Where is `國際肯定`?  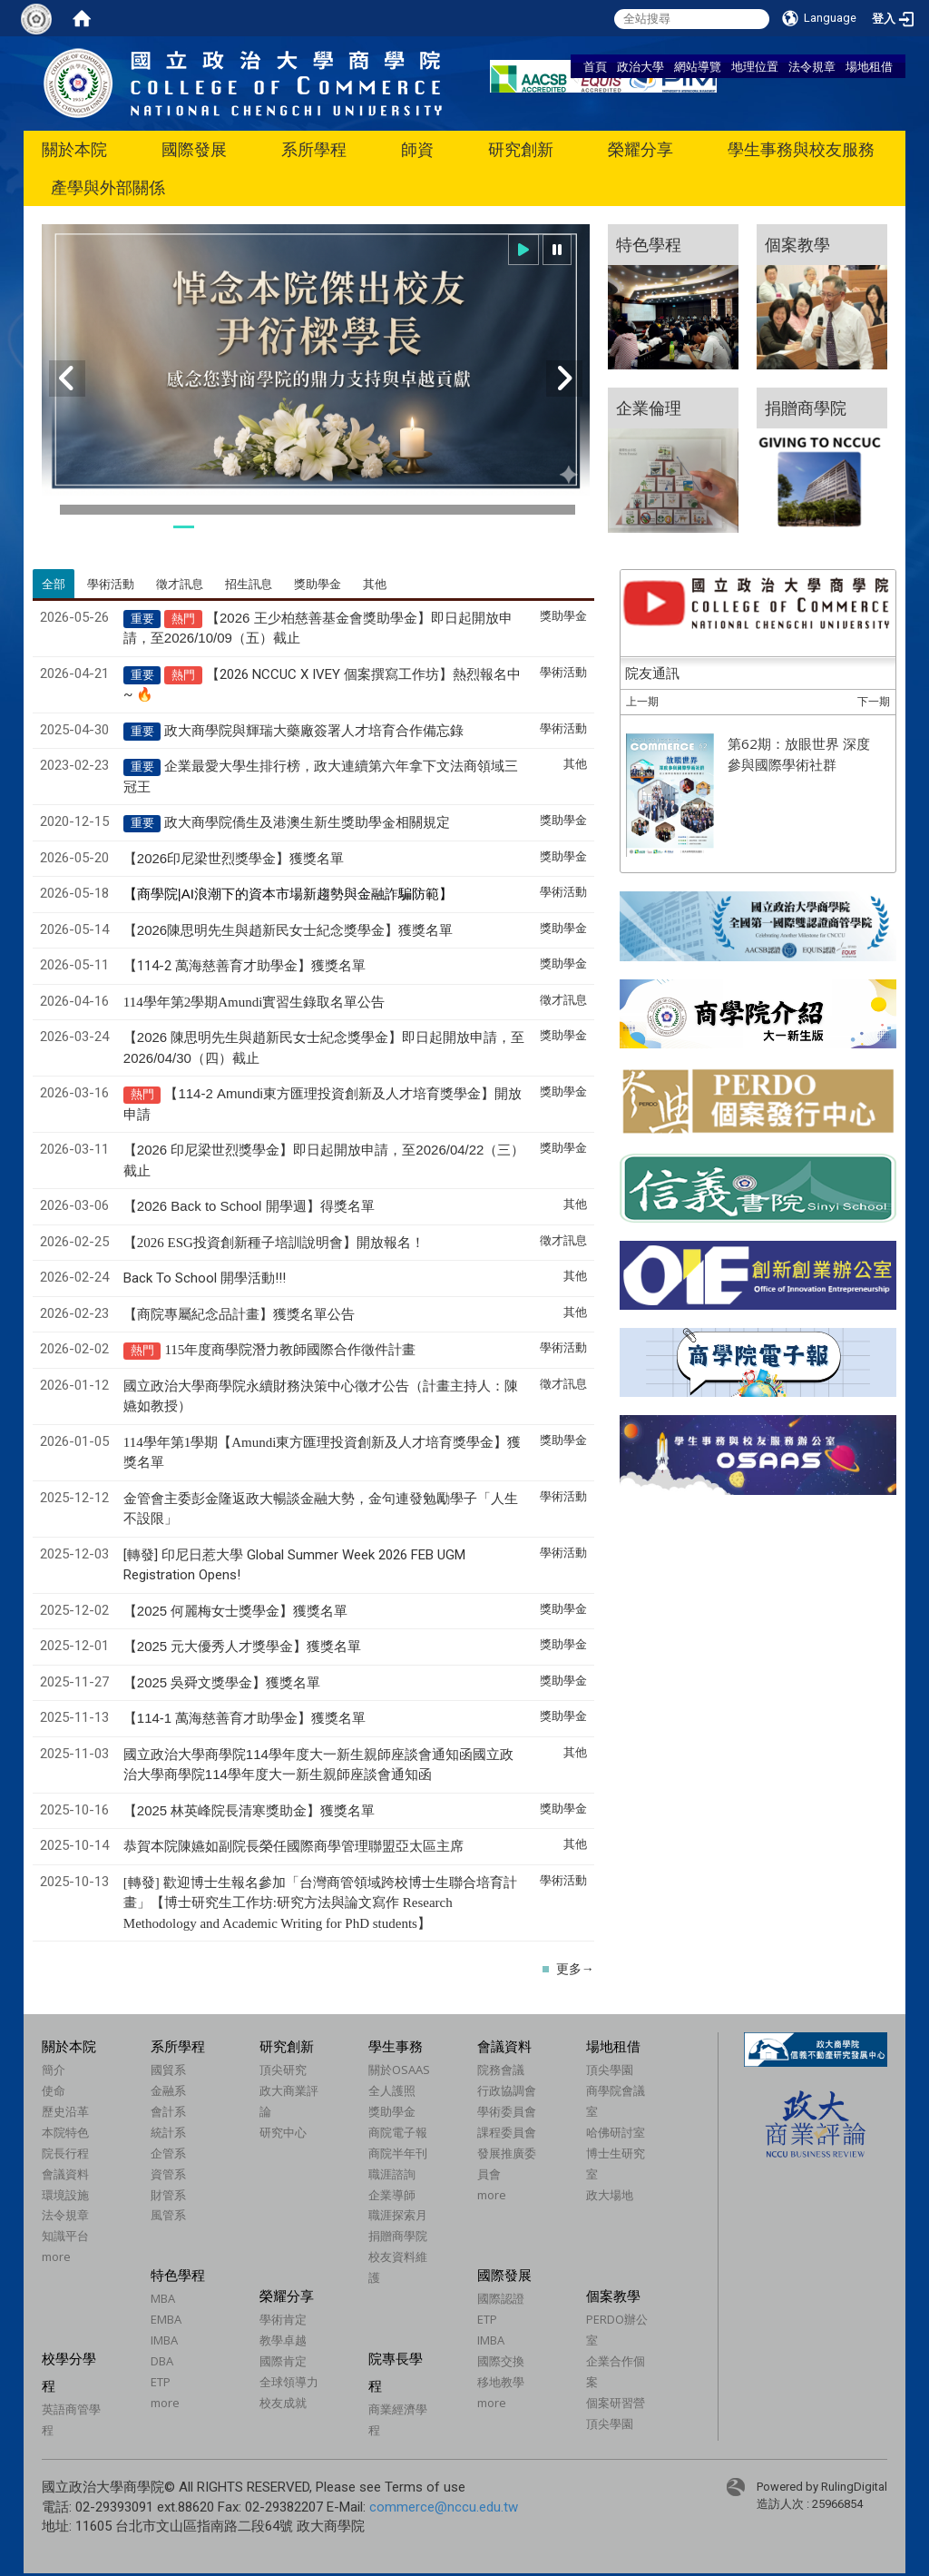 國際肯定 is located at coordinates (283, 2361).